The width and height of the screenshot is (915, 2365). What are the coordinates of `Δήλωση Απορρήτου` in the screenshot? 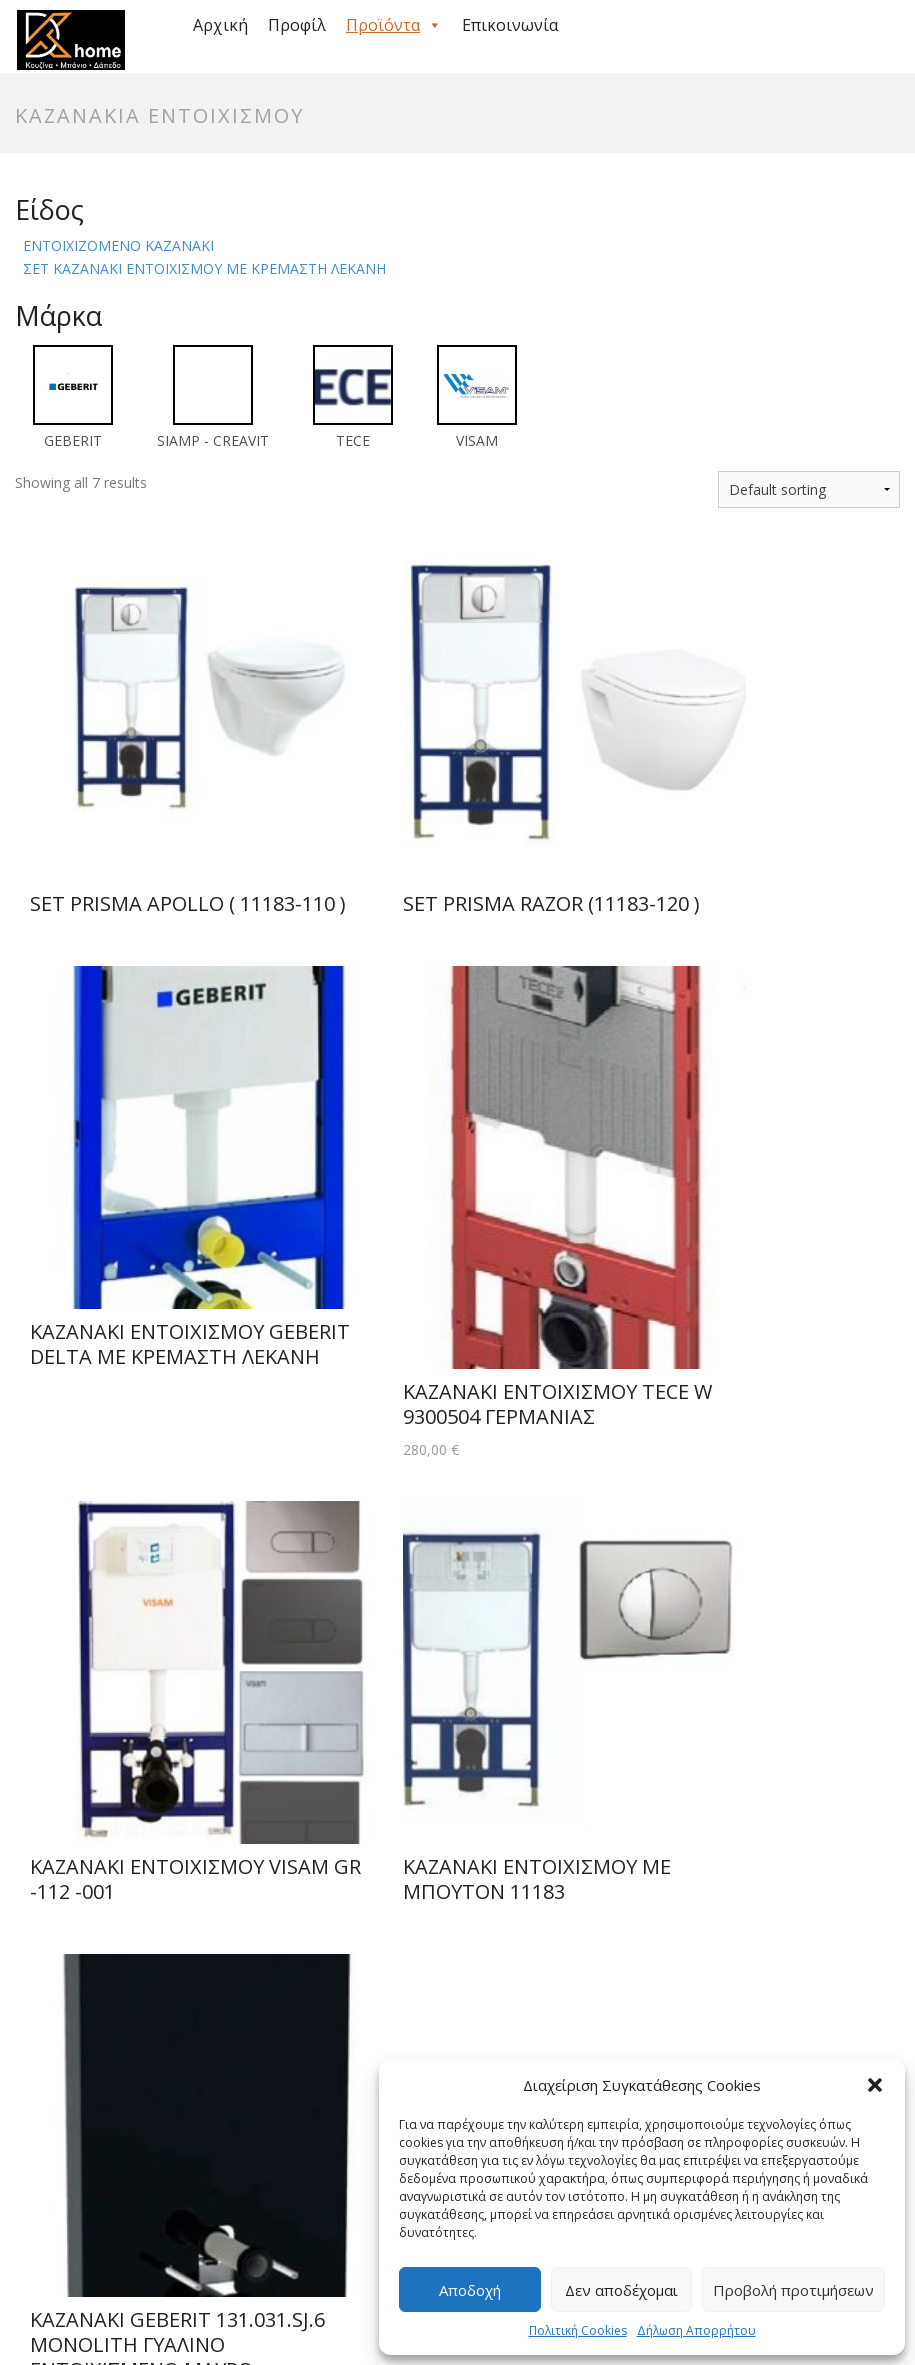 It's located at (696, 2330).